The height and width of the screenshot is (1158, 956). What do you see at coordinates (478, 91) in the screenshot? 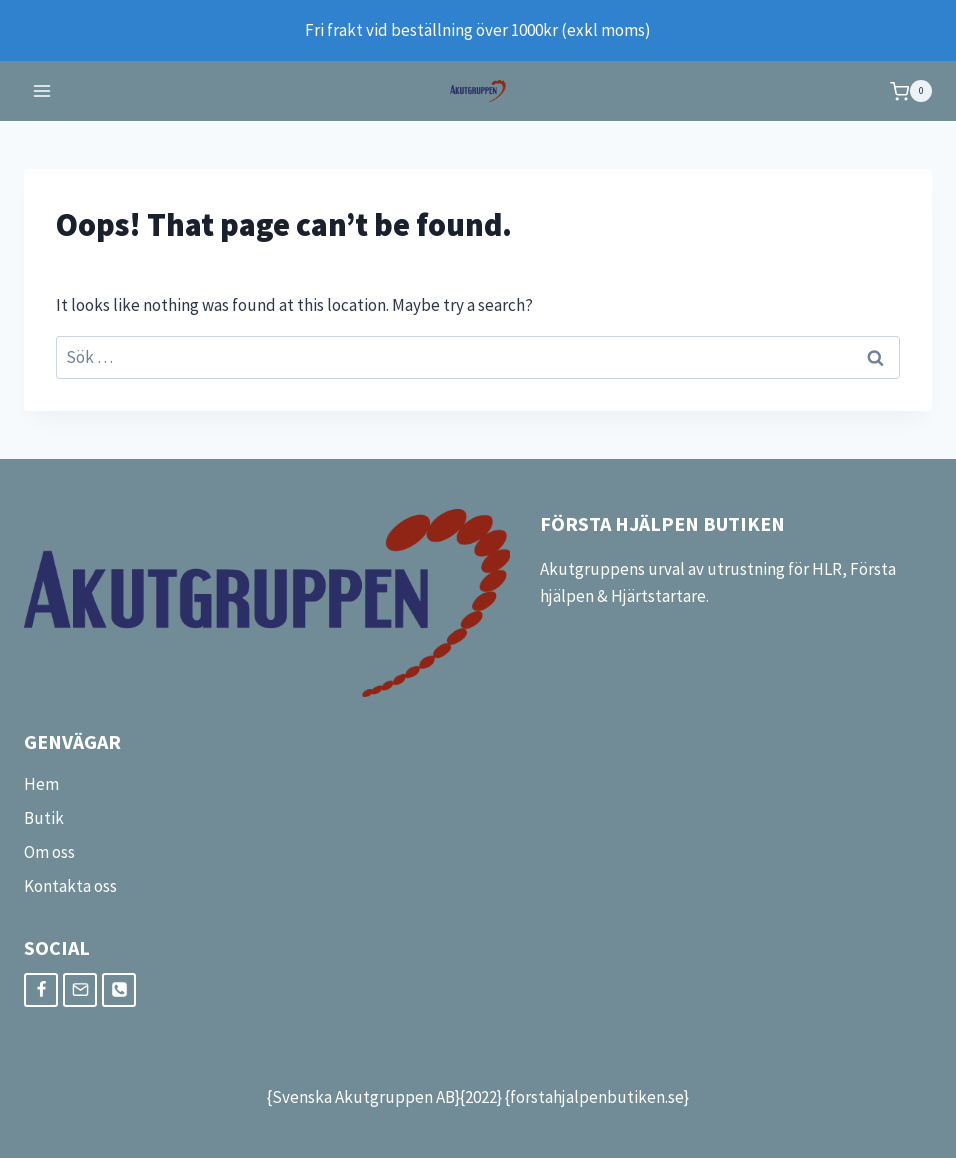
I see `[FörstaHjälpenButiken]` at bounding box center [478, 91].